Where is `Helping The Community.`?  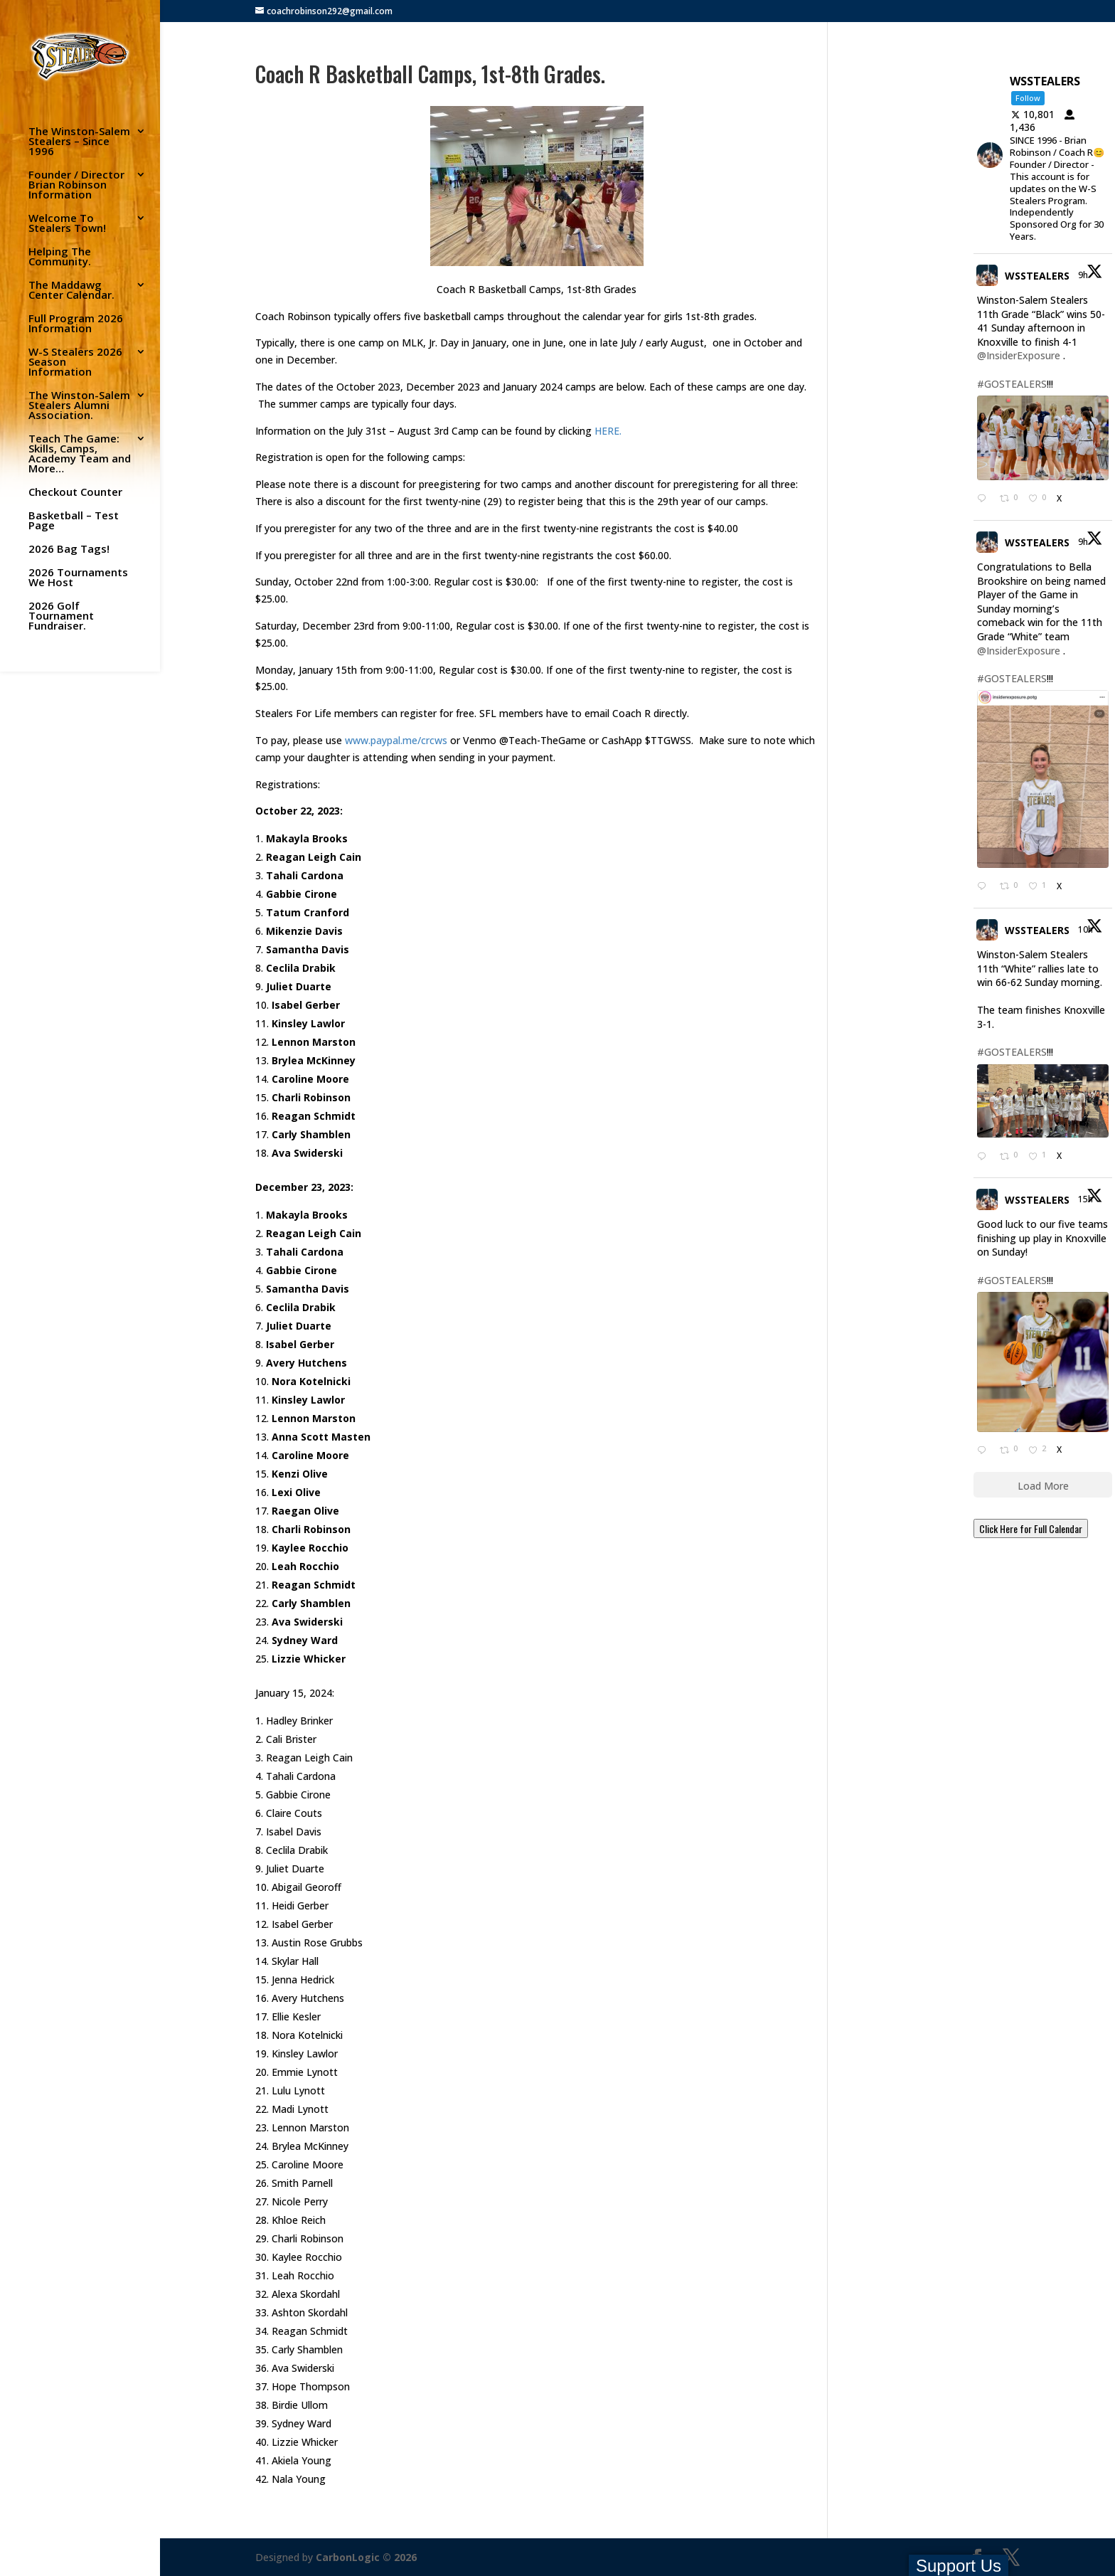
Helping The Community. is located at coordinates (59, 257).